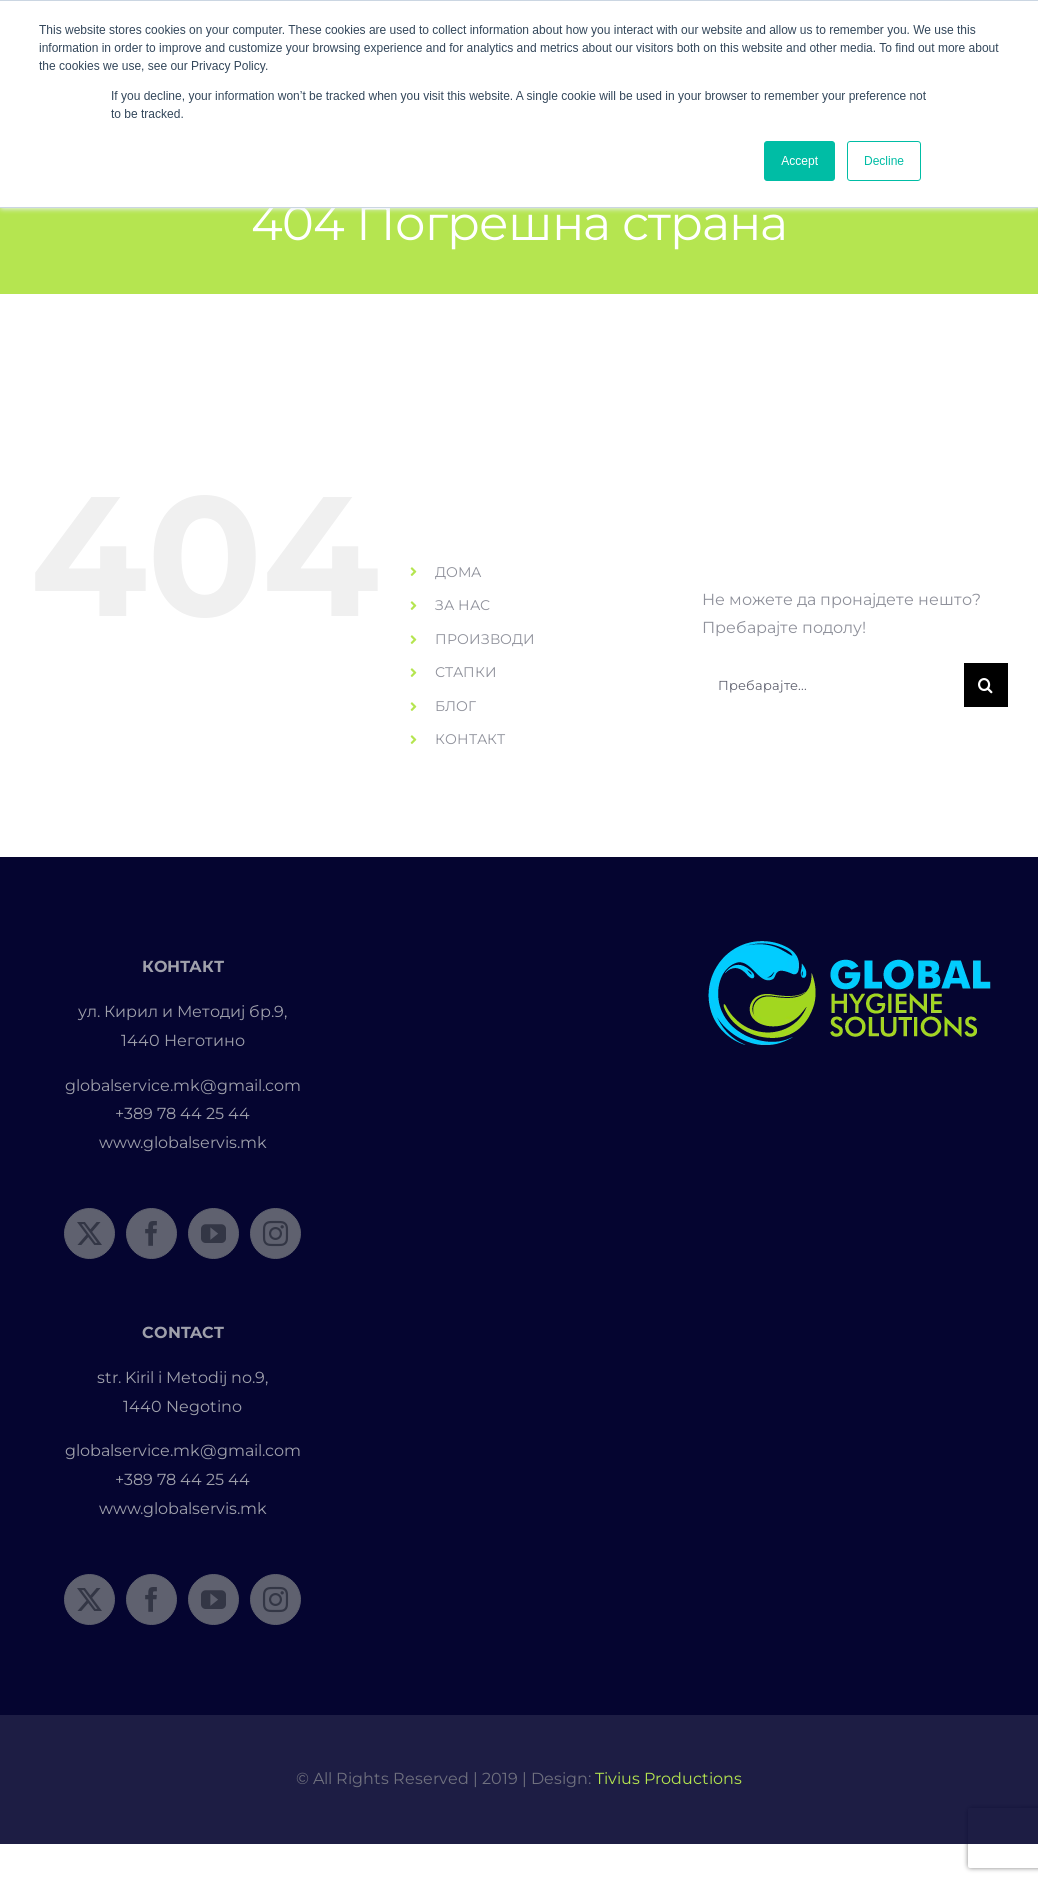 This screenshot has height=1882, width=1038. Describe the element at coordinates (485, 639) in the screenshot. I see `ПРОИЗВОДИ` at that location.